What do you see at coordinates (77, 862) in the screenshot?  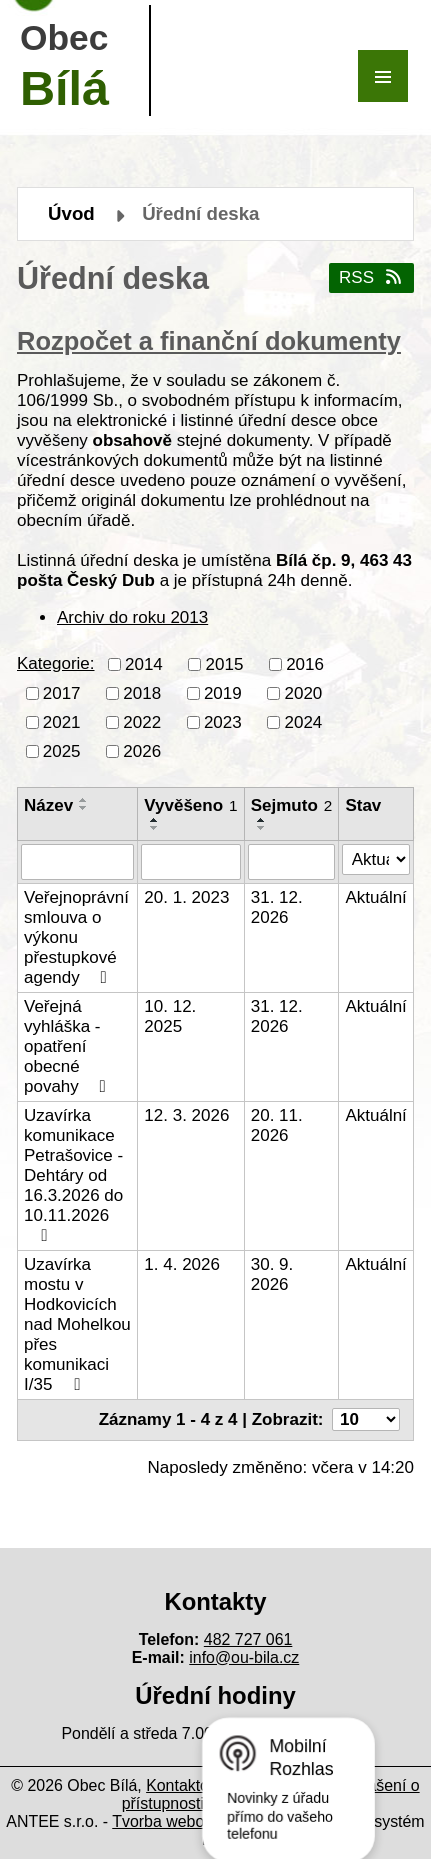 I see `[Filtrovat podle Název]` at bounding box center [77, 862].